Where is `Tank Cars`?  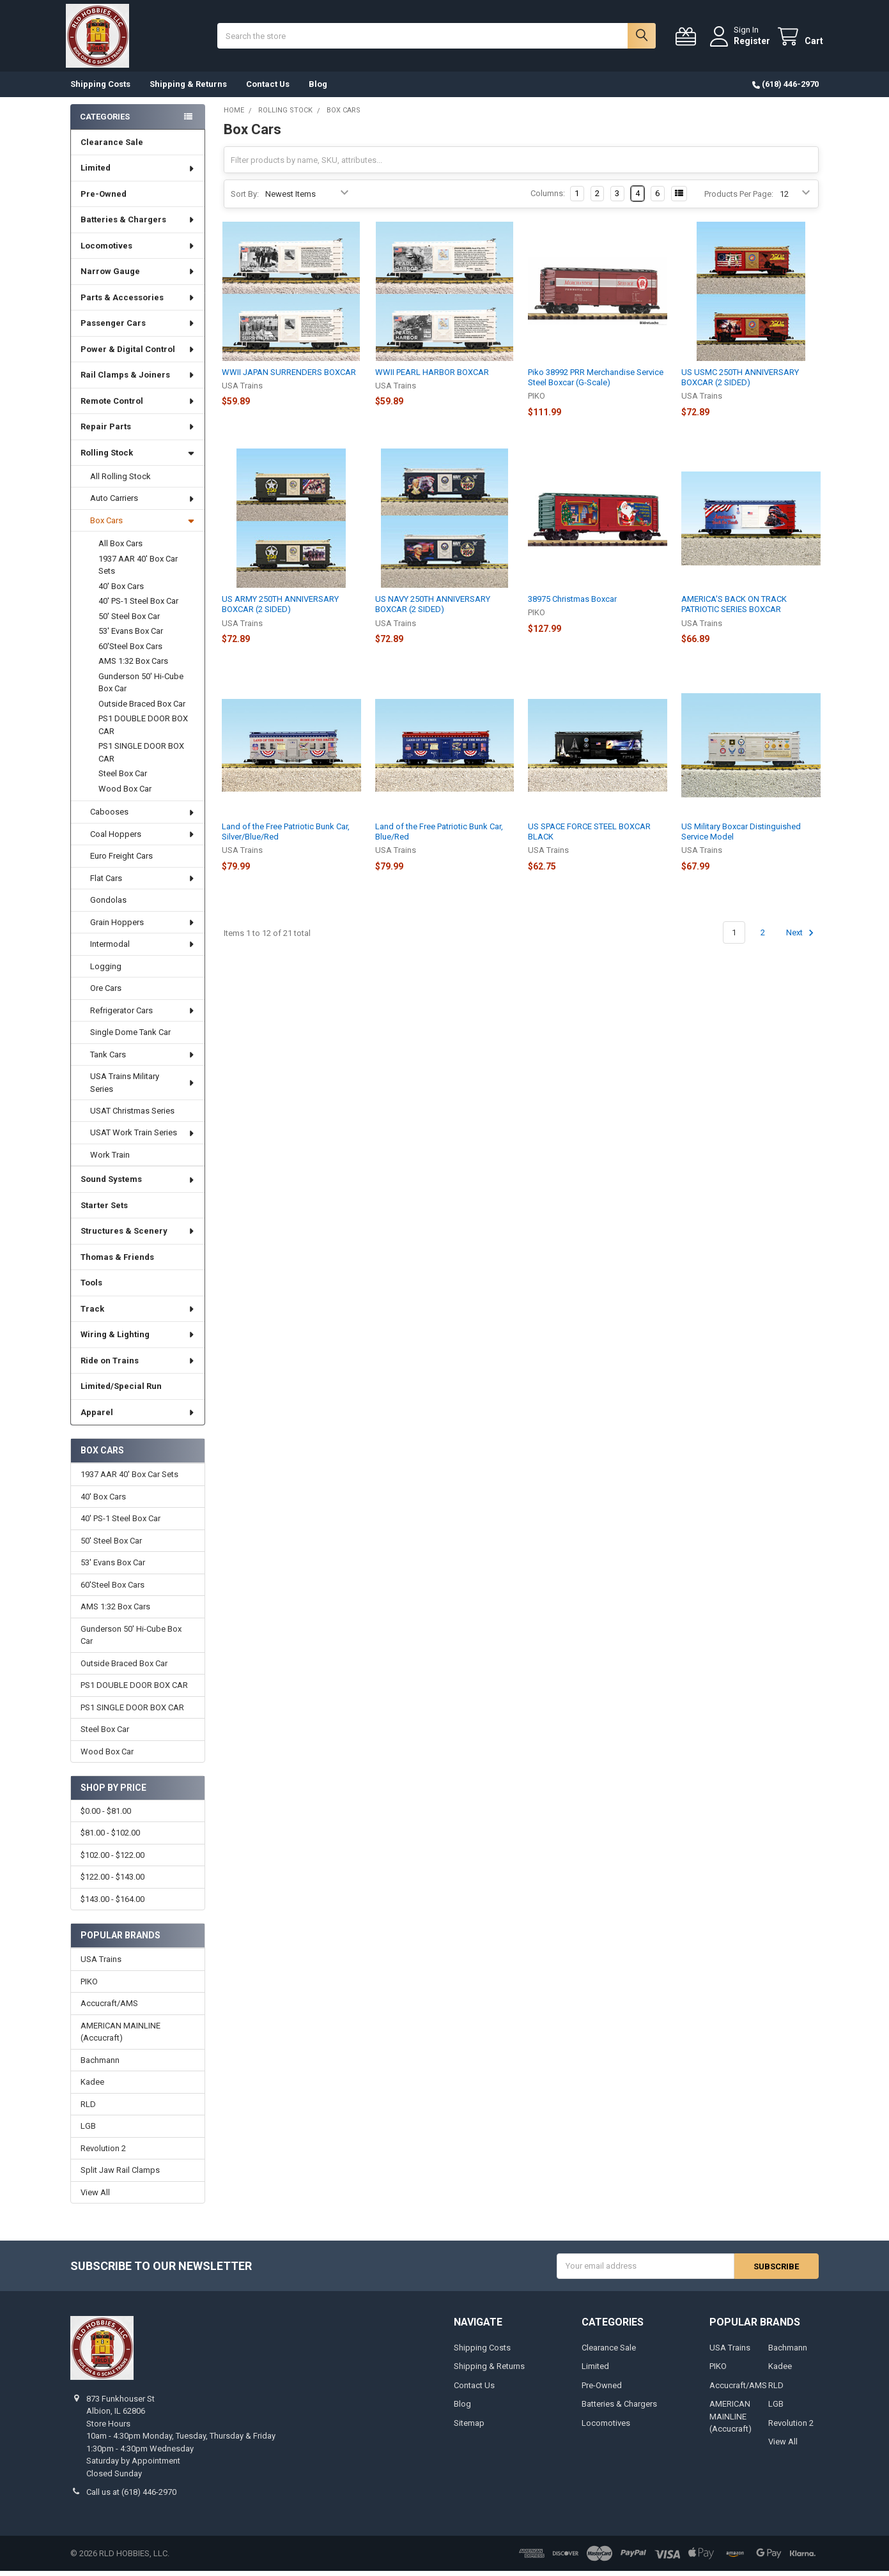 Tank Cars is located at coordinates (143, 1059).